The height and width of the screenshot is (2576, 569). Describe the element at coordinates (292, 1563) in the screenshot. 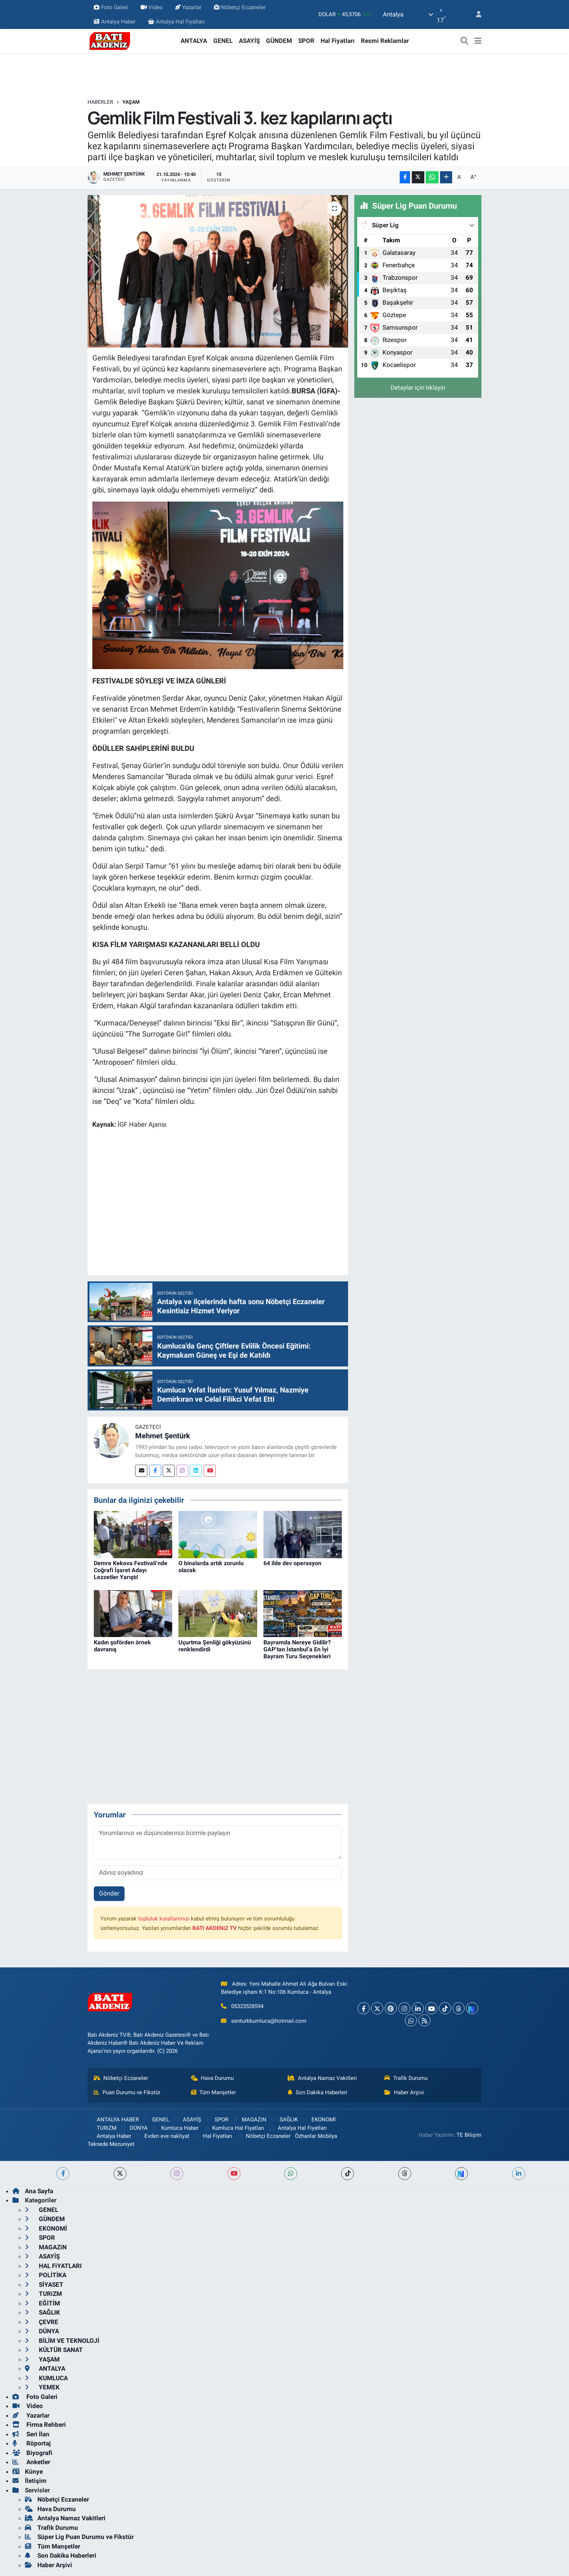

I see `64 ilde dev operasyon` at that location.